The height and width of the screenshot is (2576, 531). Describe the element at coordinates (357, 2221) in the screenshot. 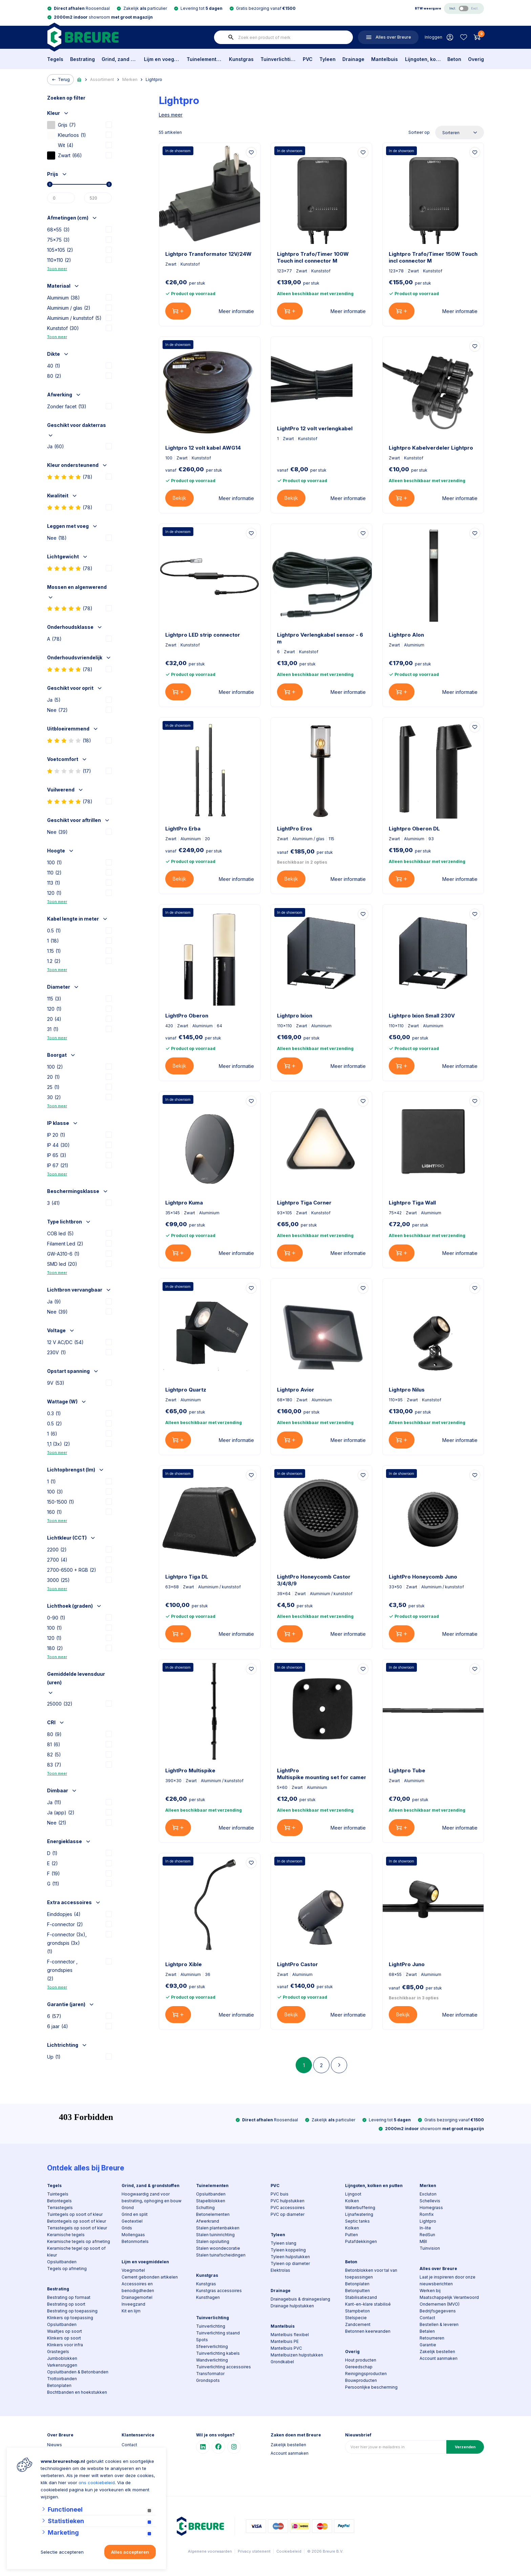

I see `Septic tanks` at that location.